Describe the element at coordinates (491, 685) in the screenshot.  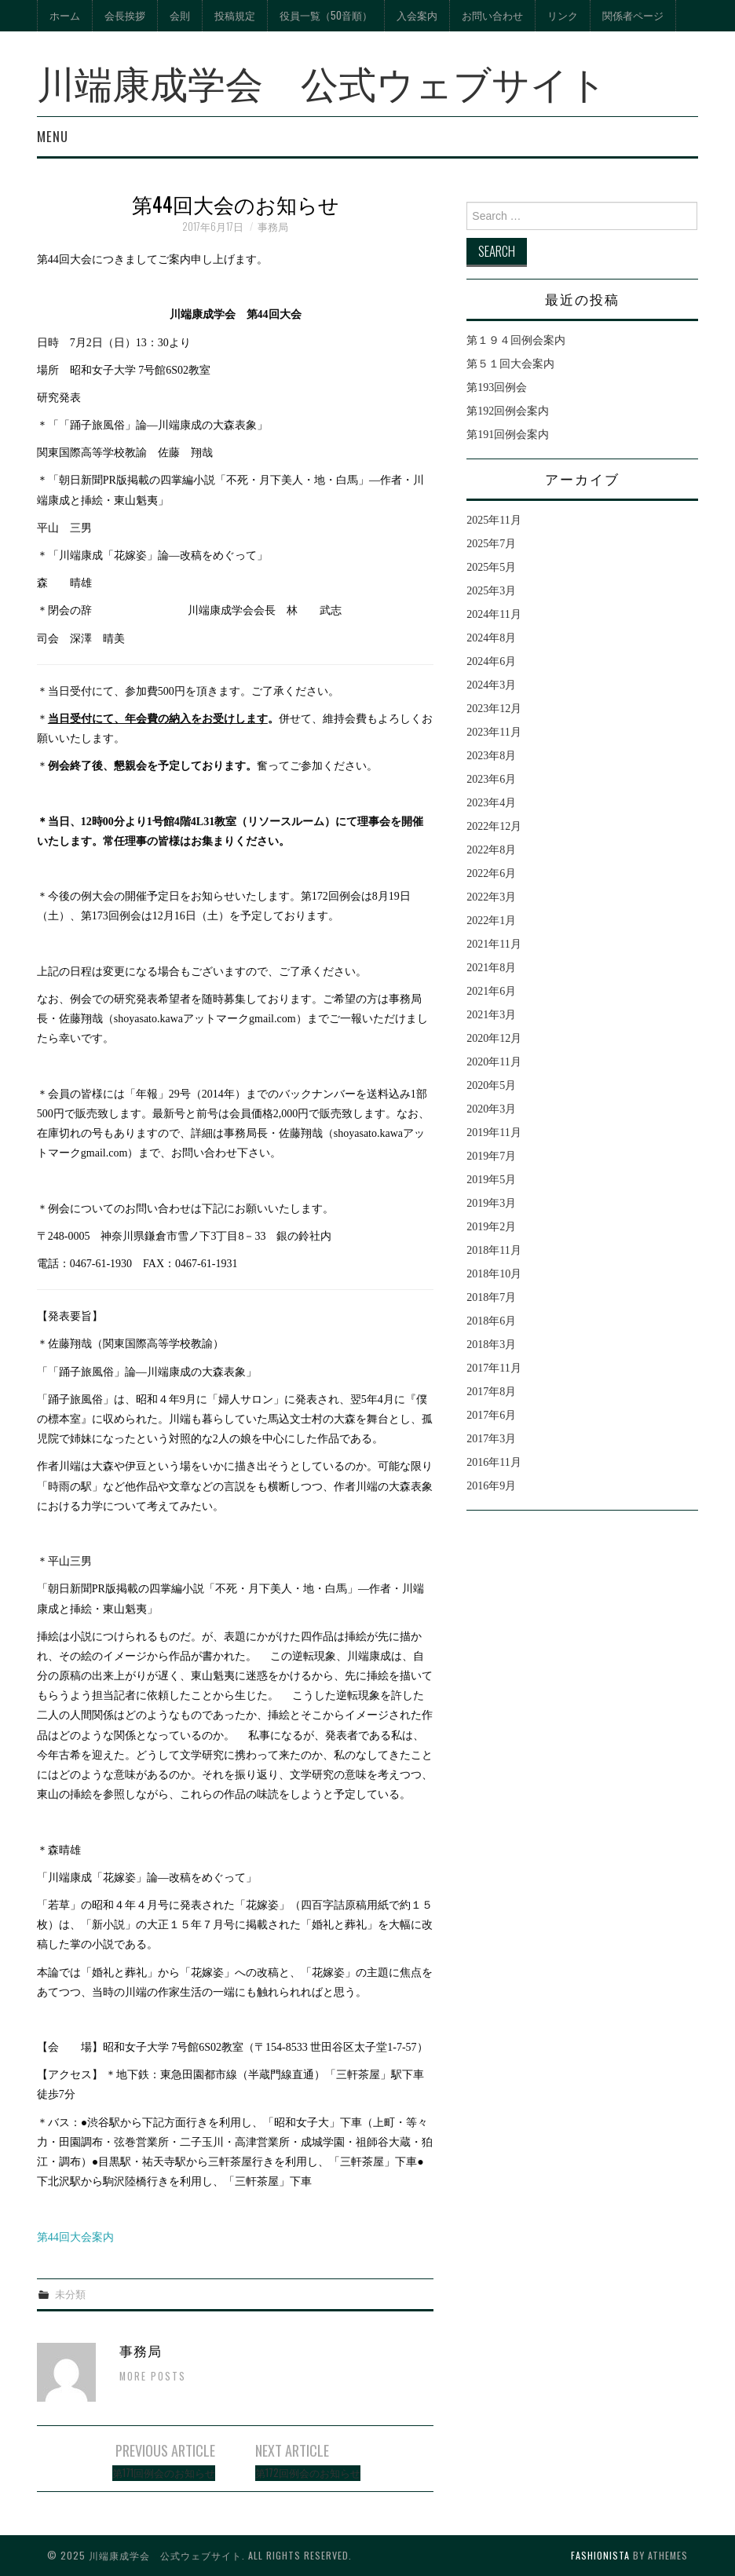
I see `2024年3月` at that location.